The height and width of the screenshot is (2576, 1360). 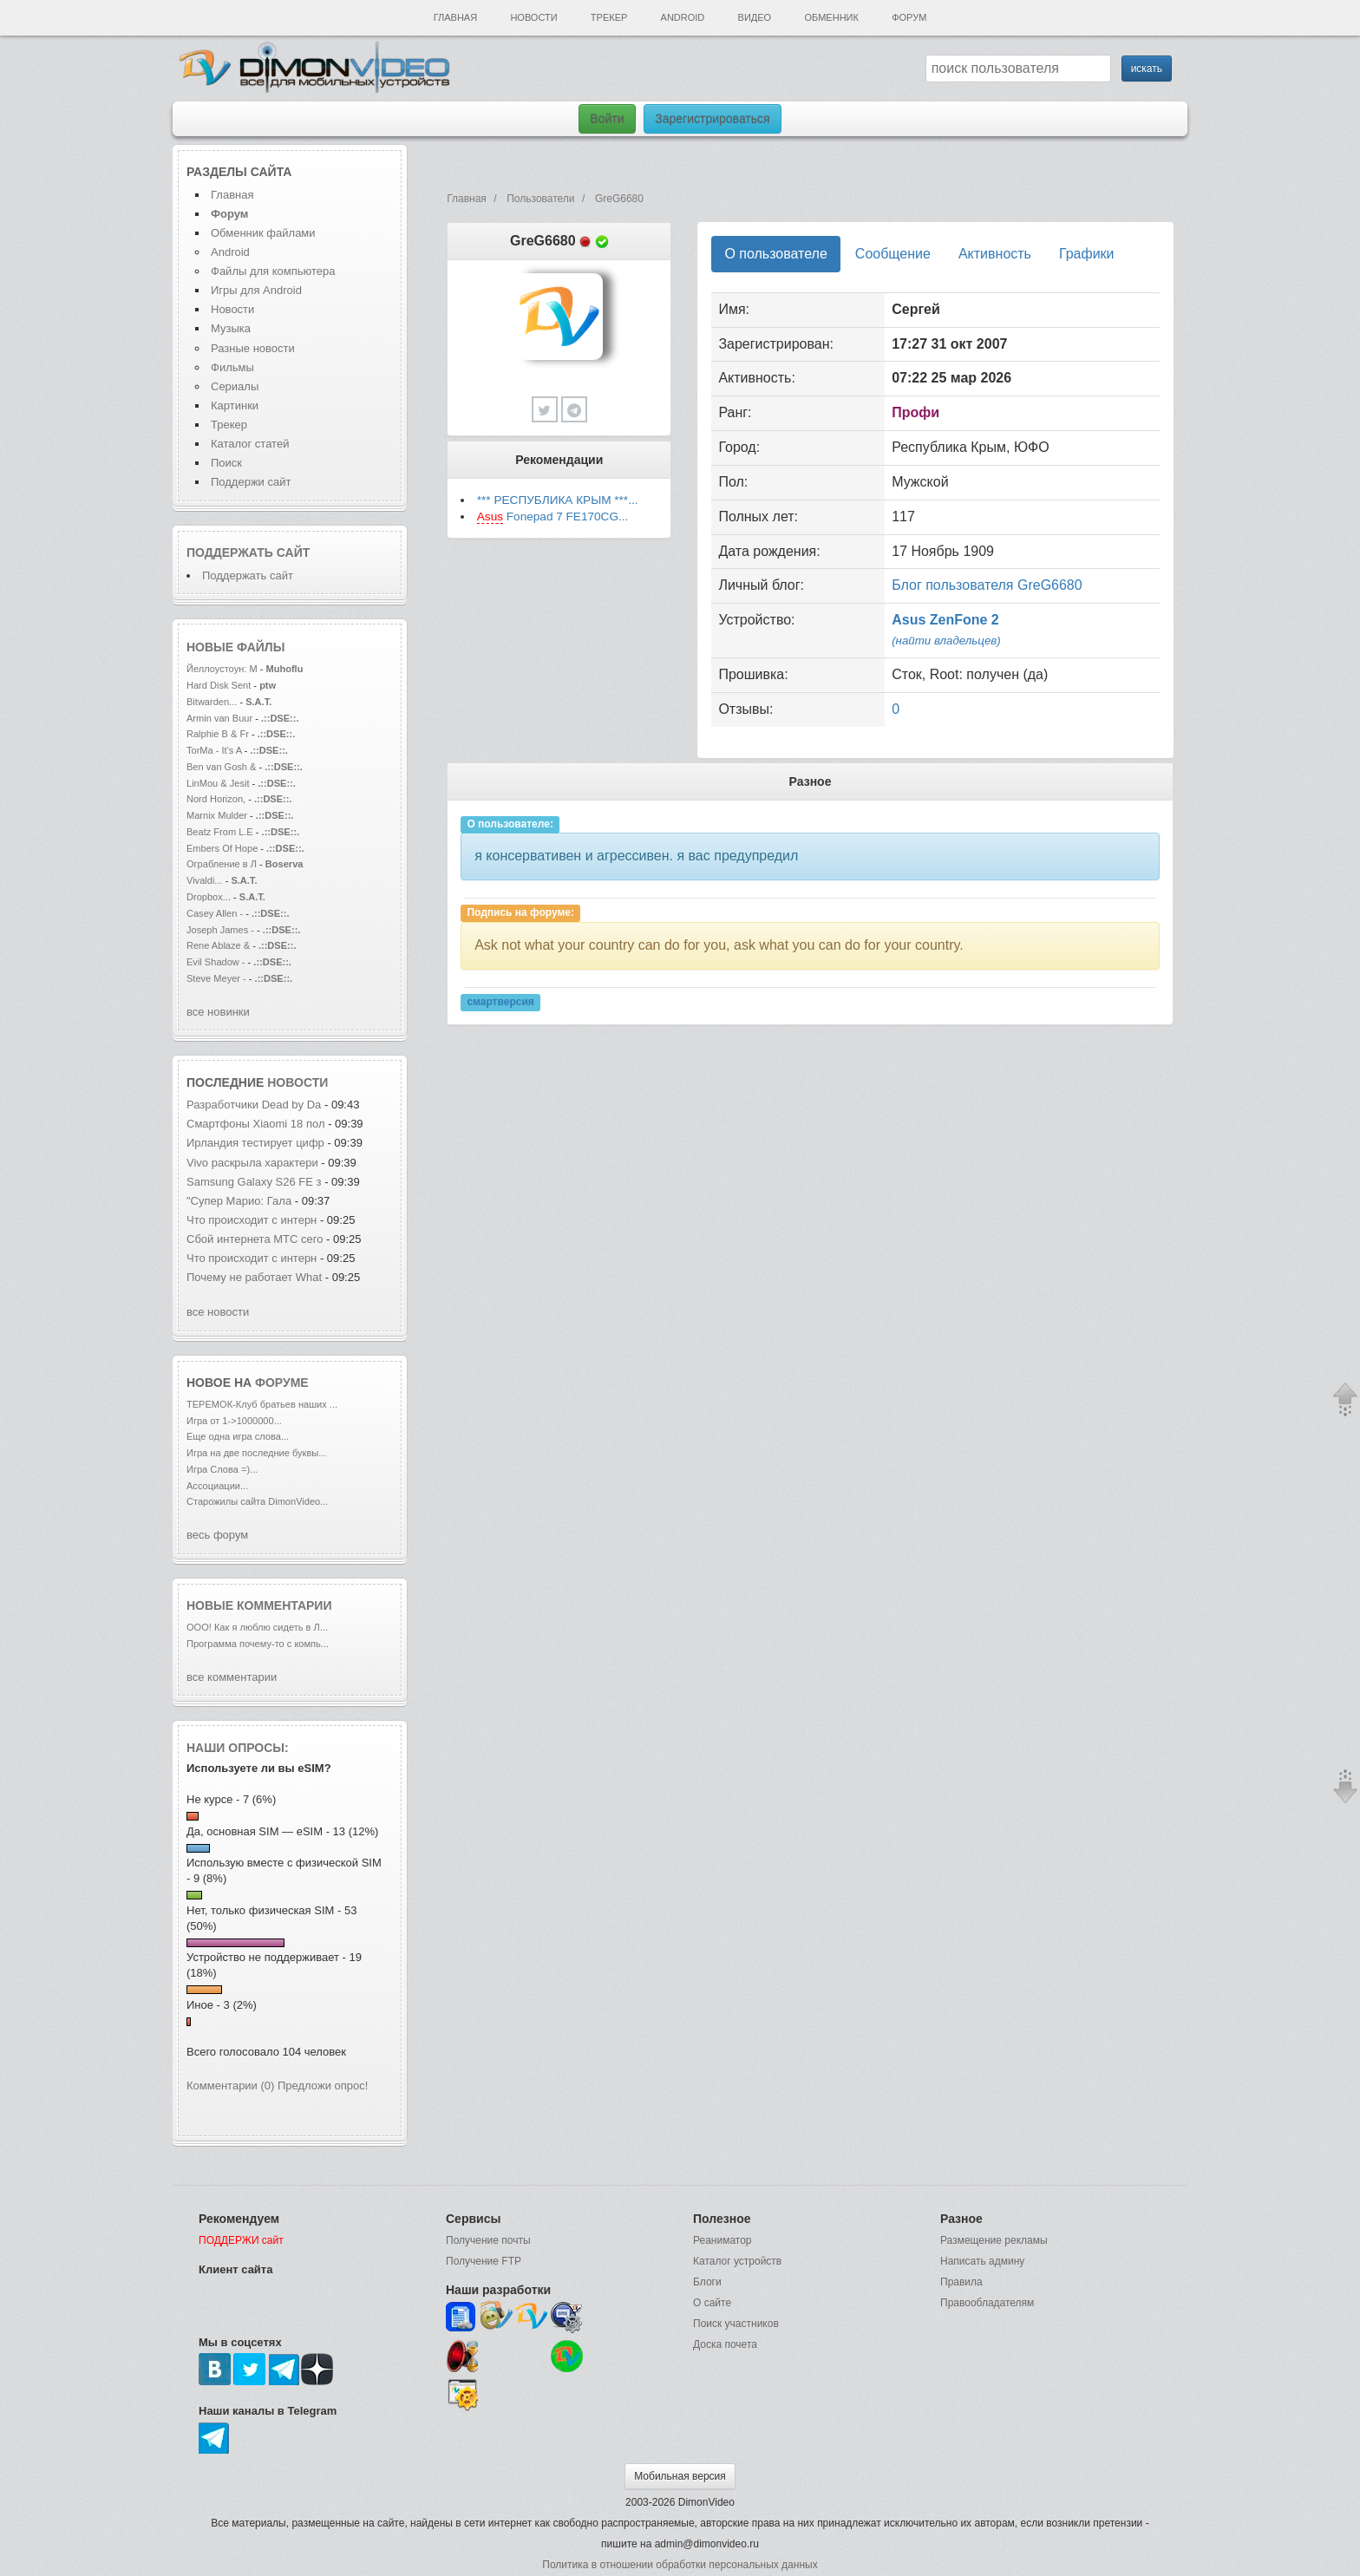 What do you see at coordinates (273, 271) in the screenshot?
I see `Файлы для компьютера` at bounding box center [273, 271].